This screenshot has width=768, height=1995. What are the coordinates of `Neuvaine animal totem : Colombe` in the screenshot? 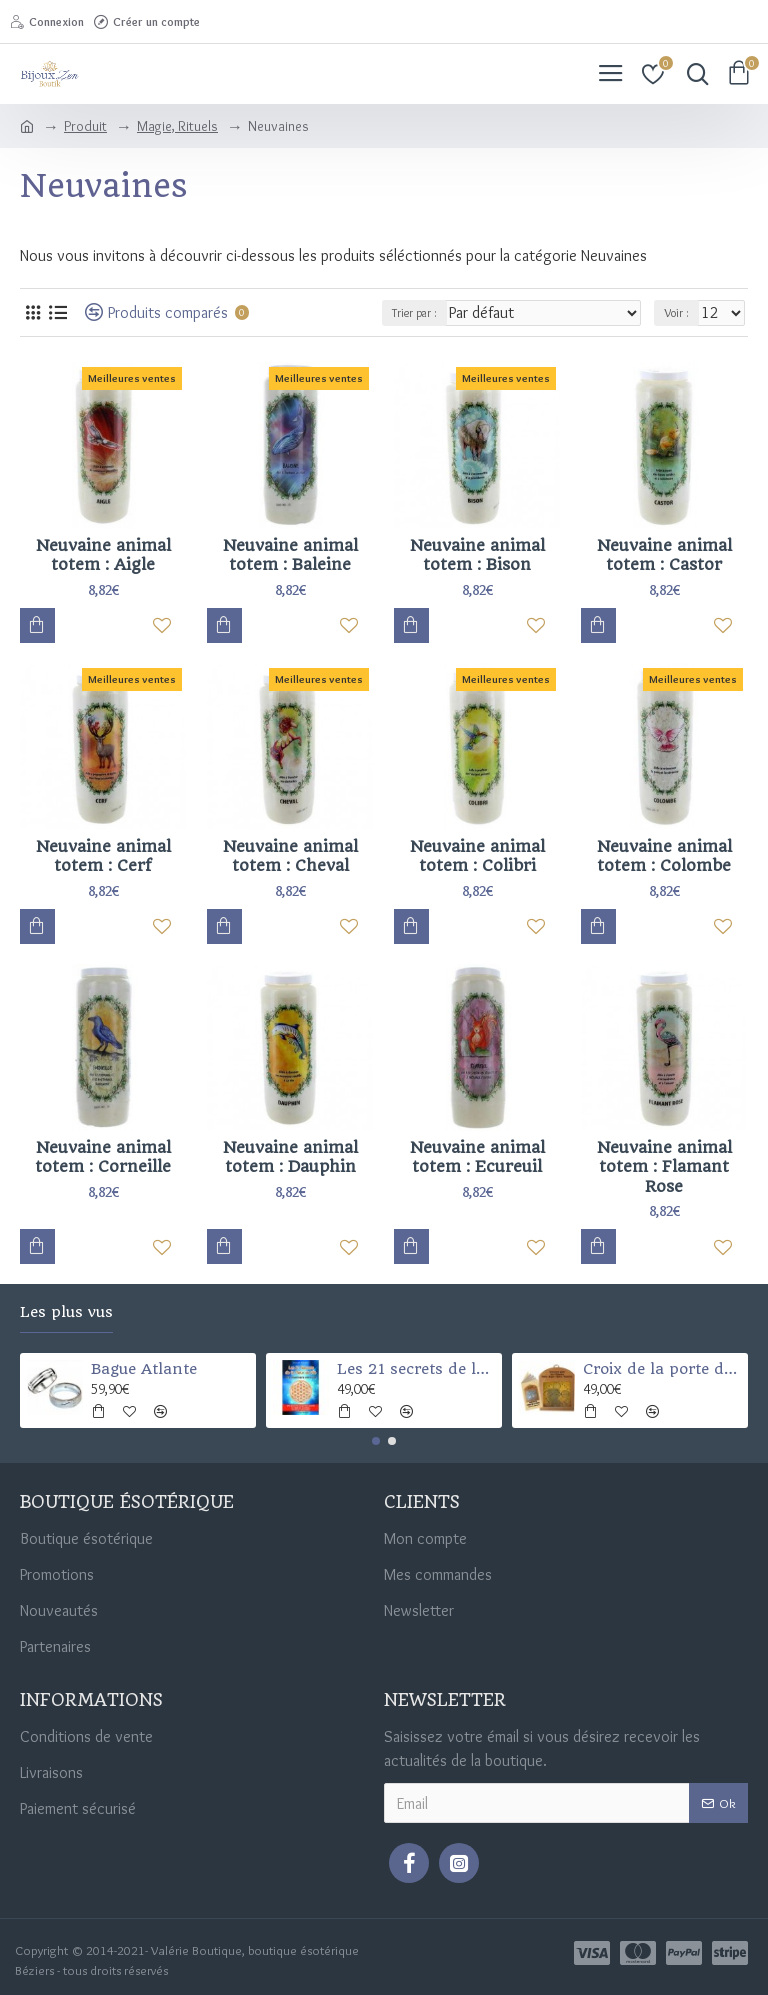 It's located at (664, 856).